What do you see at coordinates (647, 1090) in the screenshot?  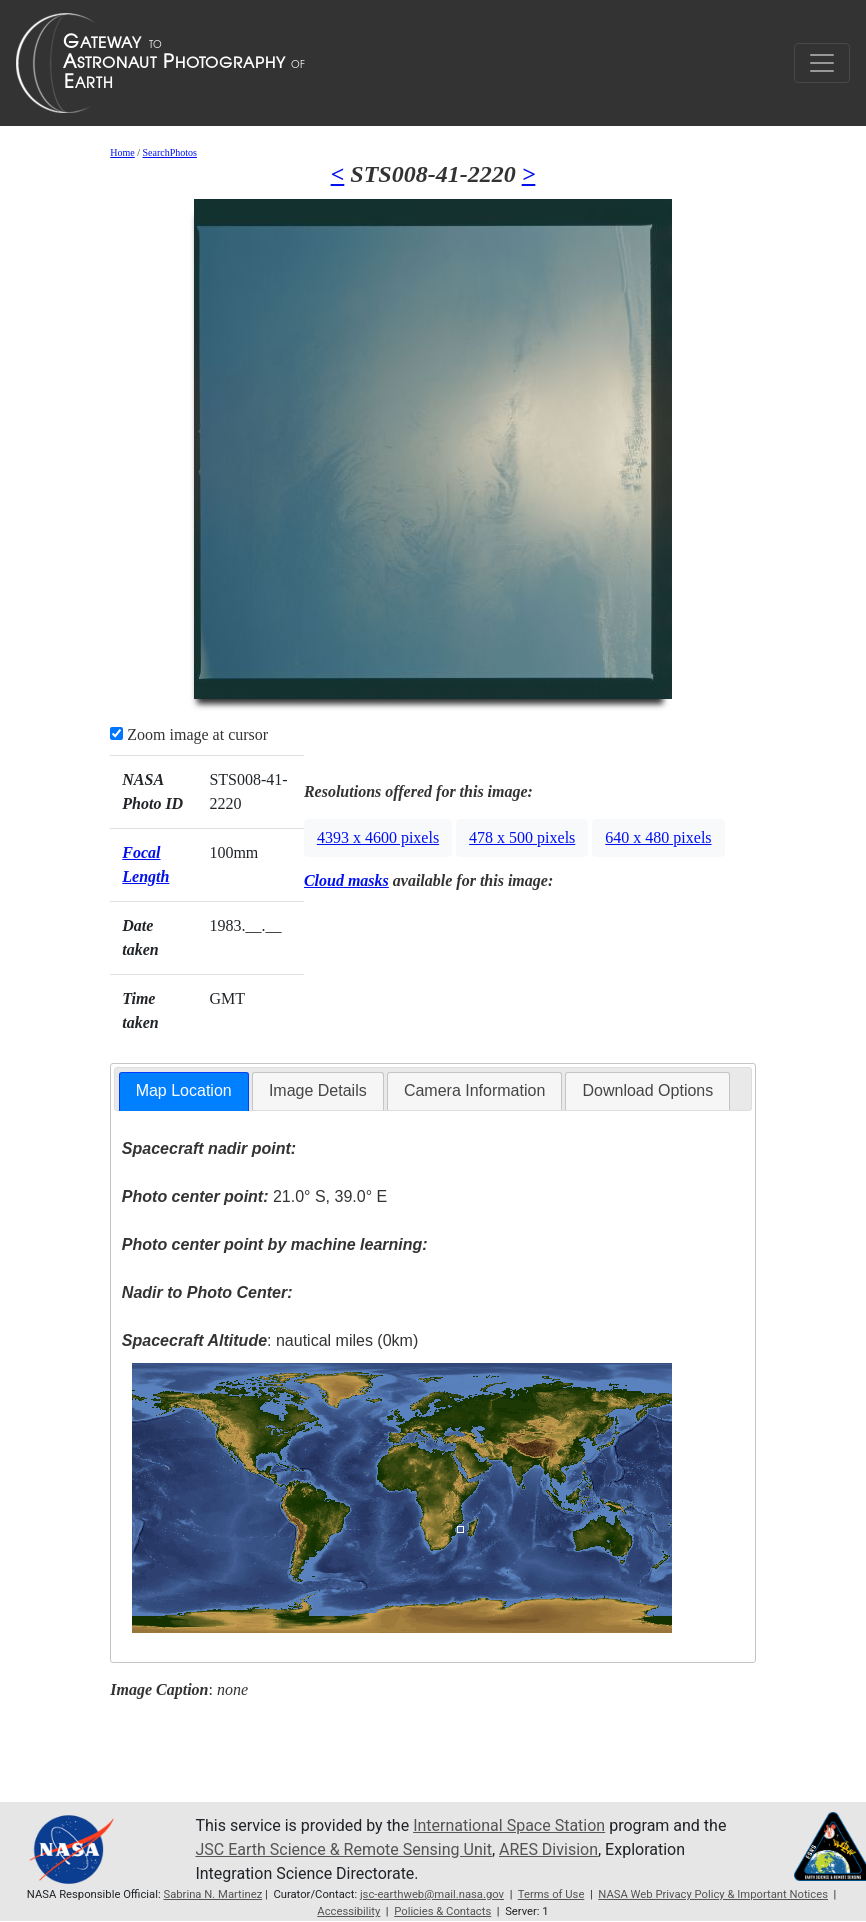 I see `Download Options [presentation]` at bounding box center [647, 1090].